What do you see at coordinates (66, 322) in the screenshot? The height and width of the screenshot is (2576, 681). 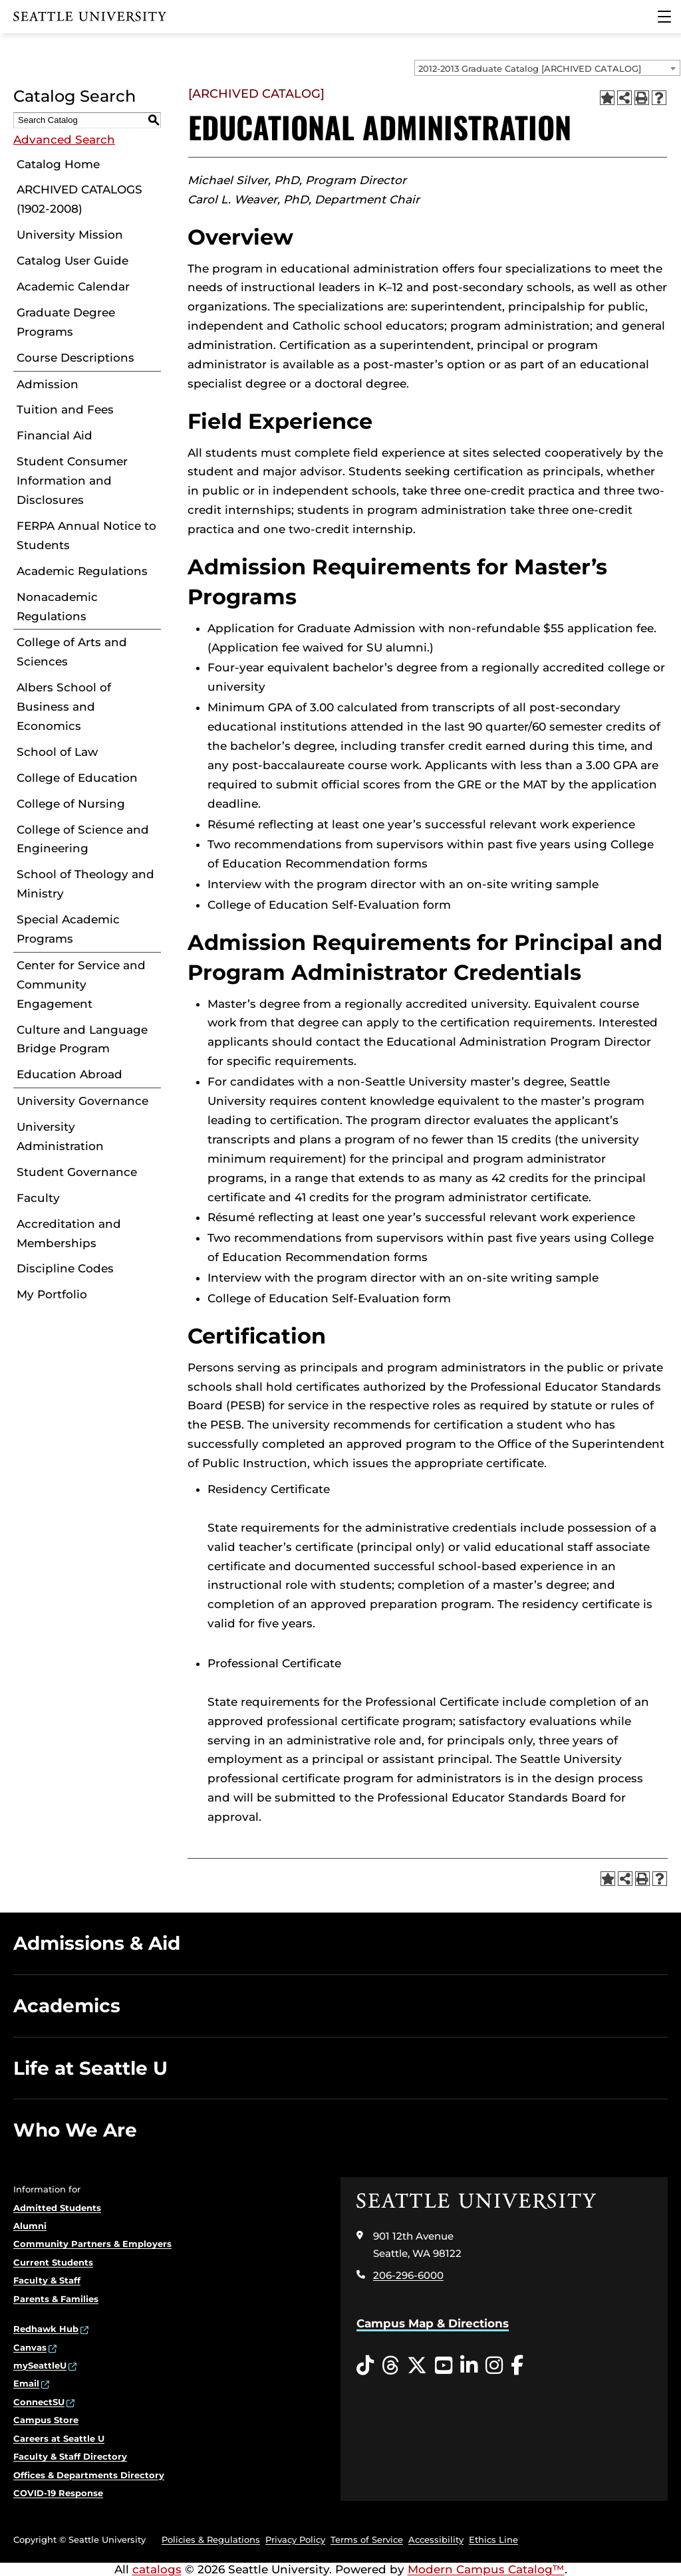 I see `Graduate Degree Programs` at bounding box center [66, 322].